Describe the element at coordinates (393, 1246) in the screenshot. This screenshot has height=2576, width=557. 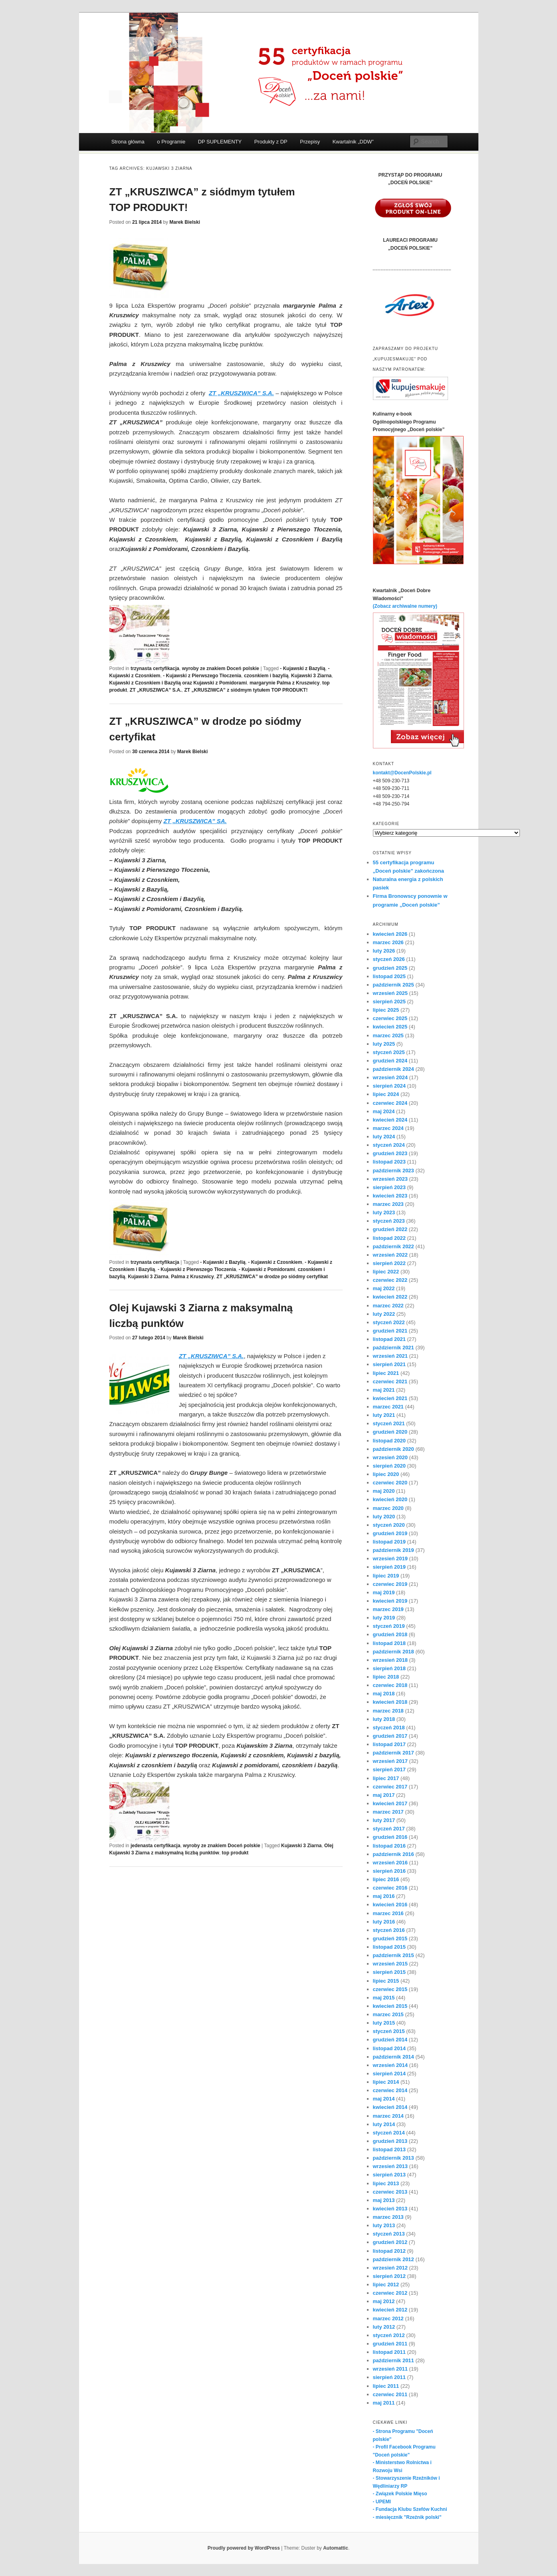
I see `październik 2022` at that location.